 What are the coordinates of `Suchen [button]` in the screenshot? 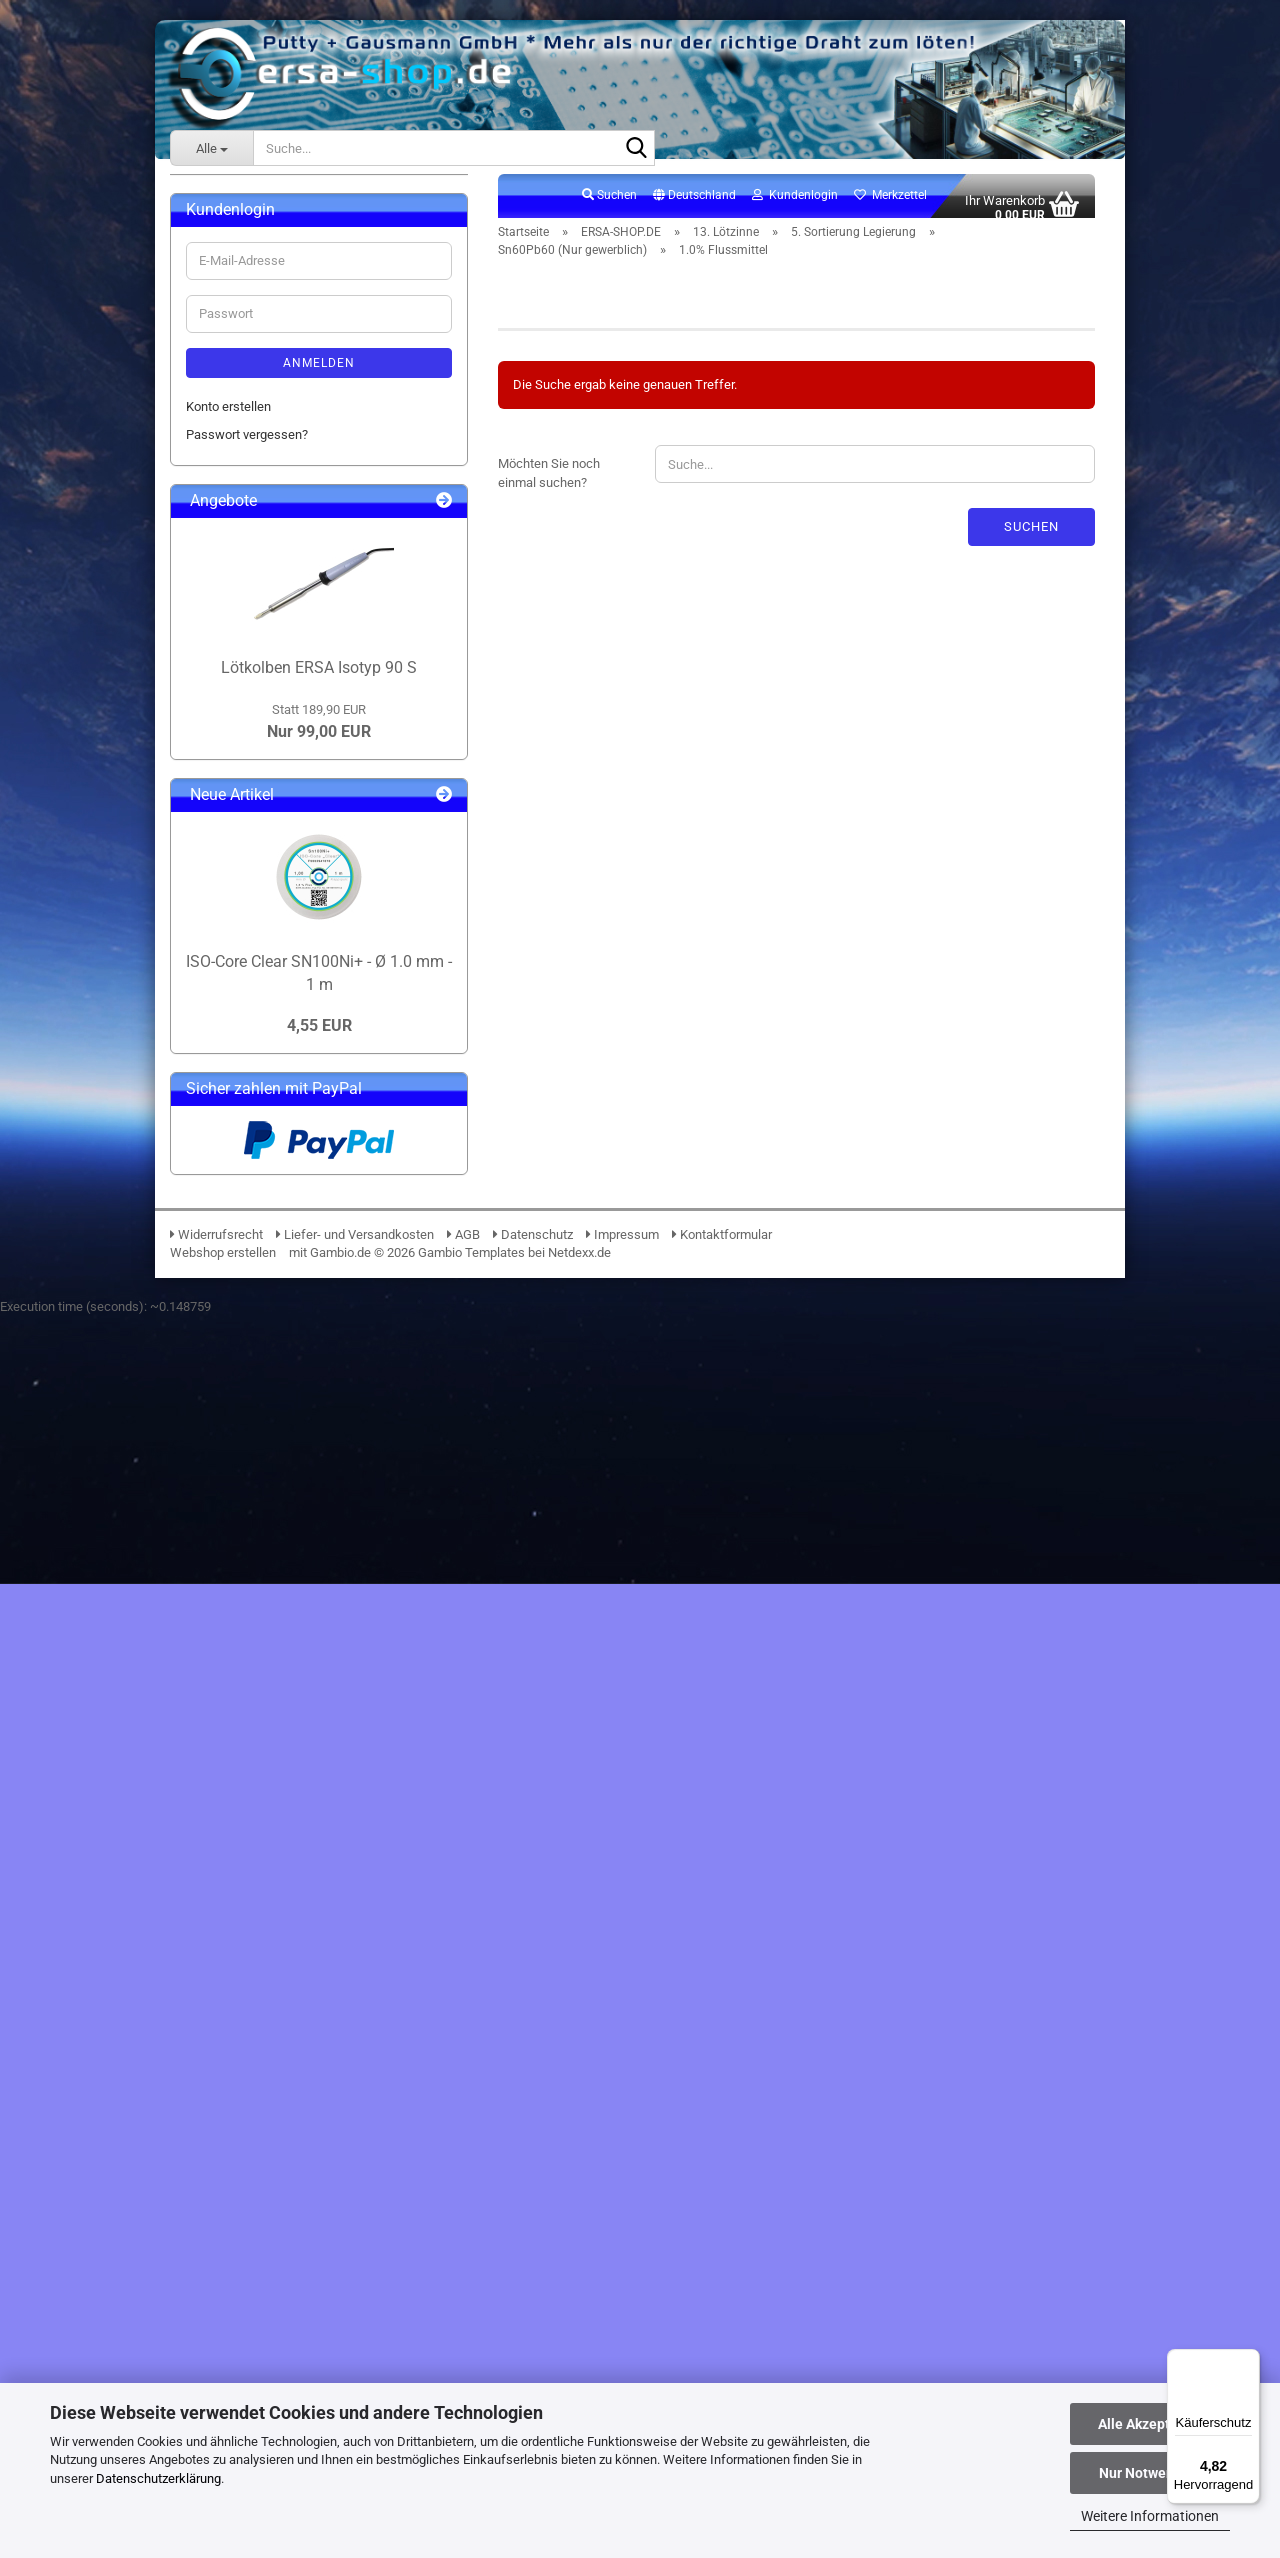 It's located at (609, 206).